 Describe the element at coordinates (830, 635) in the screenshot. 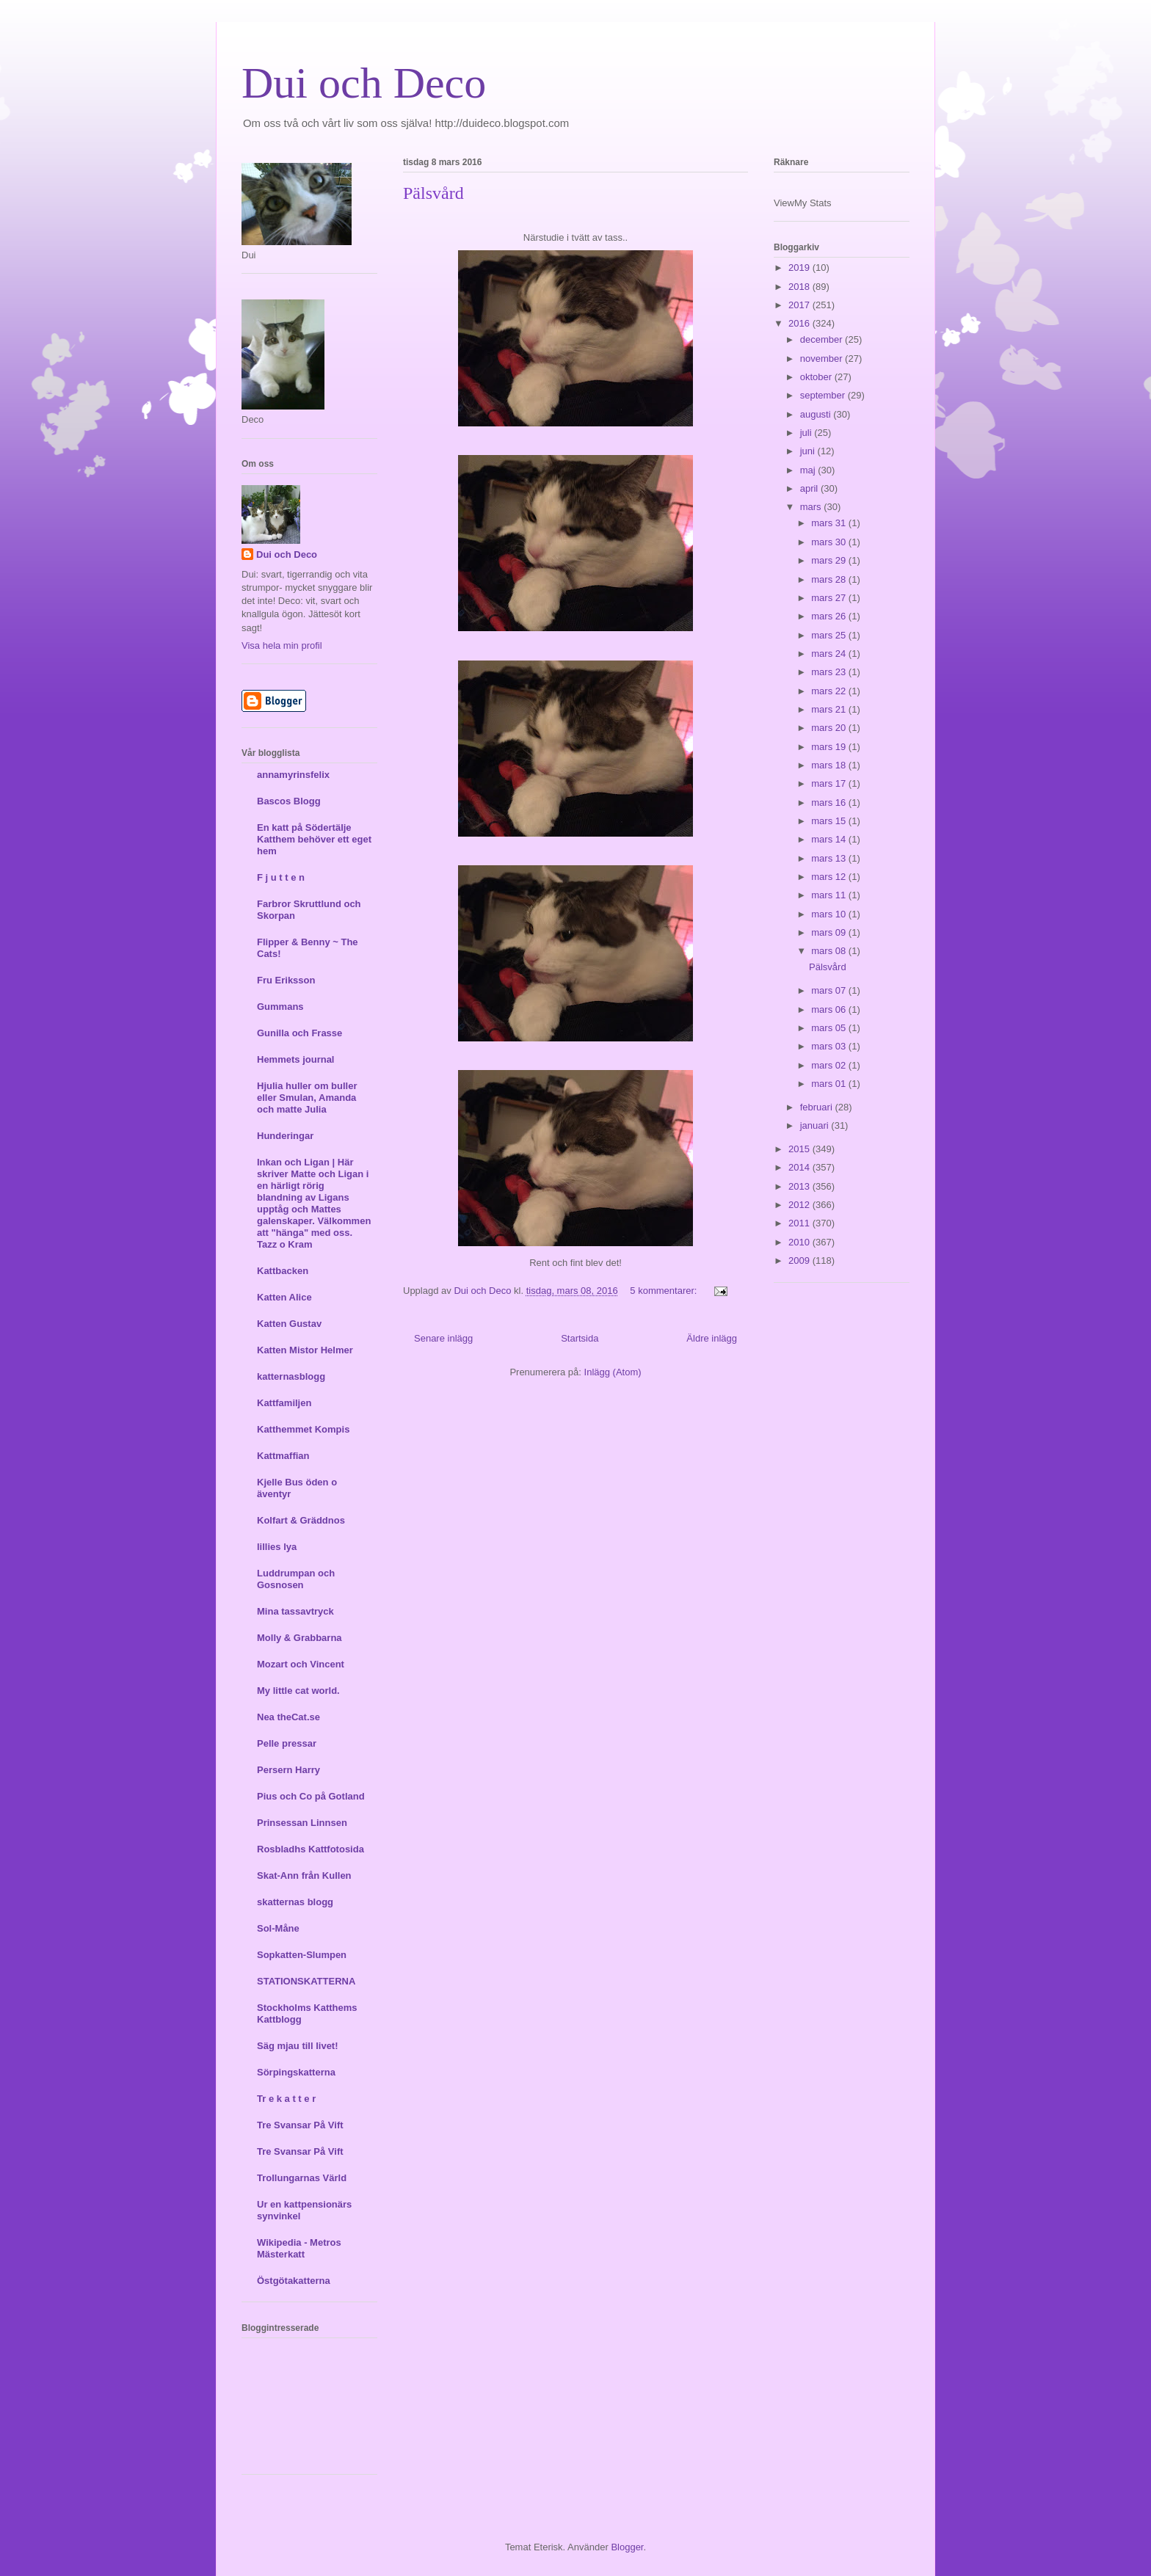

I see `mars 25` at that location.